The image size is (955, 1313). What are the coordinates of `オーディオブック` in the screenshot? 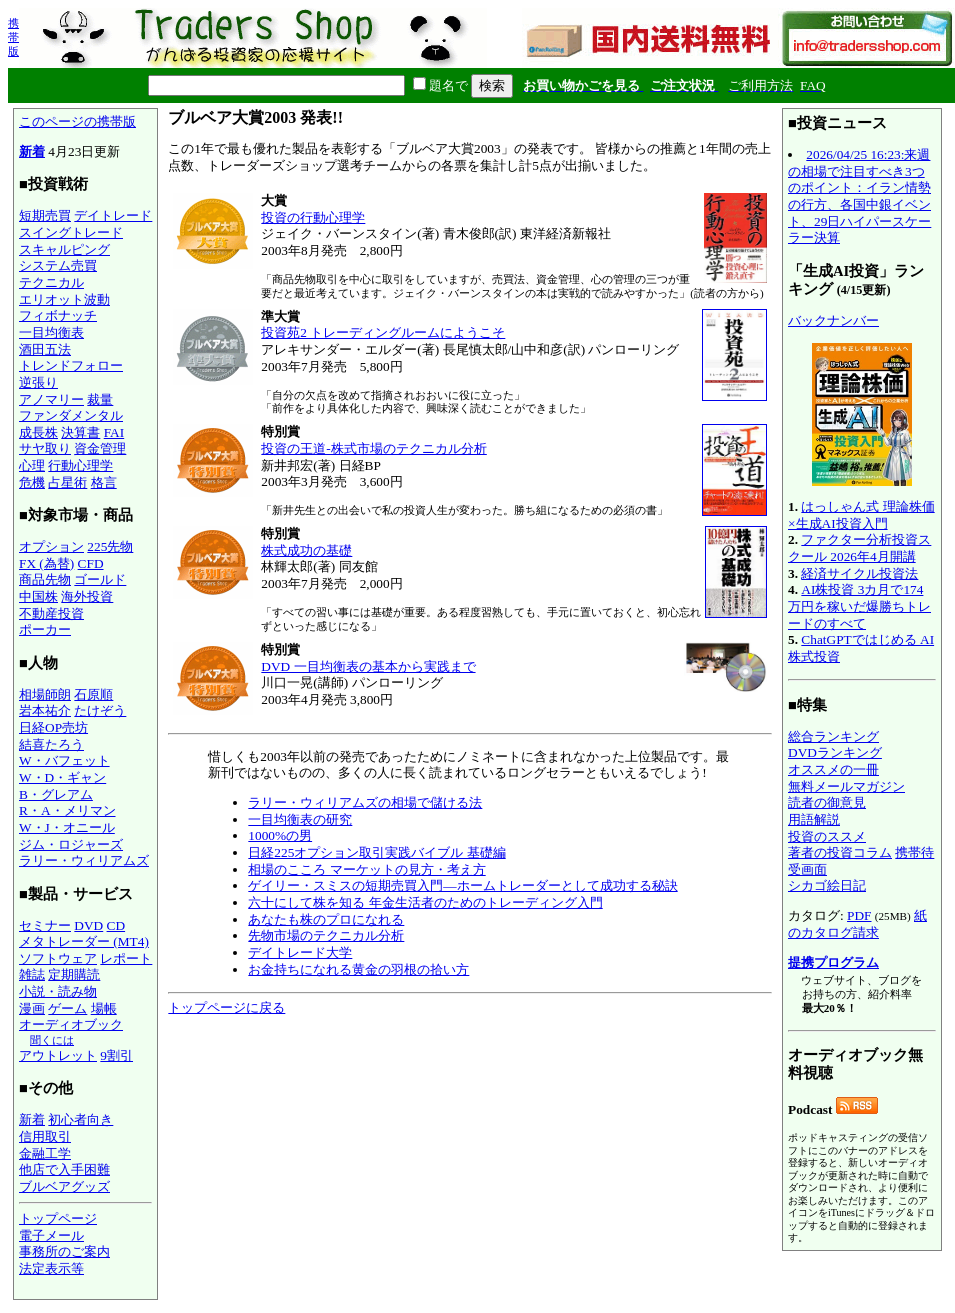 It's located at (71, 1024).